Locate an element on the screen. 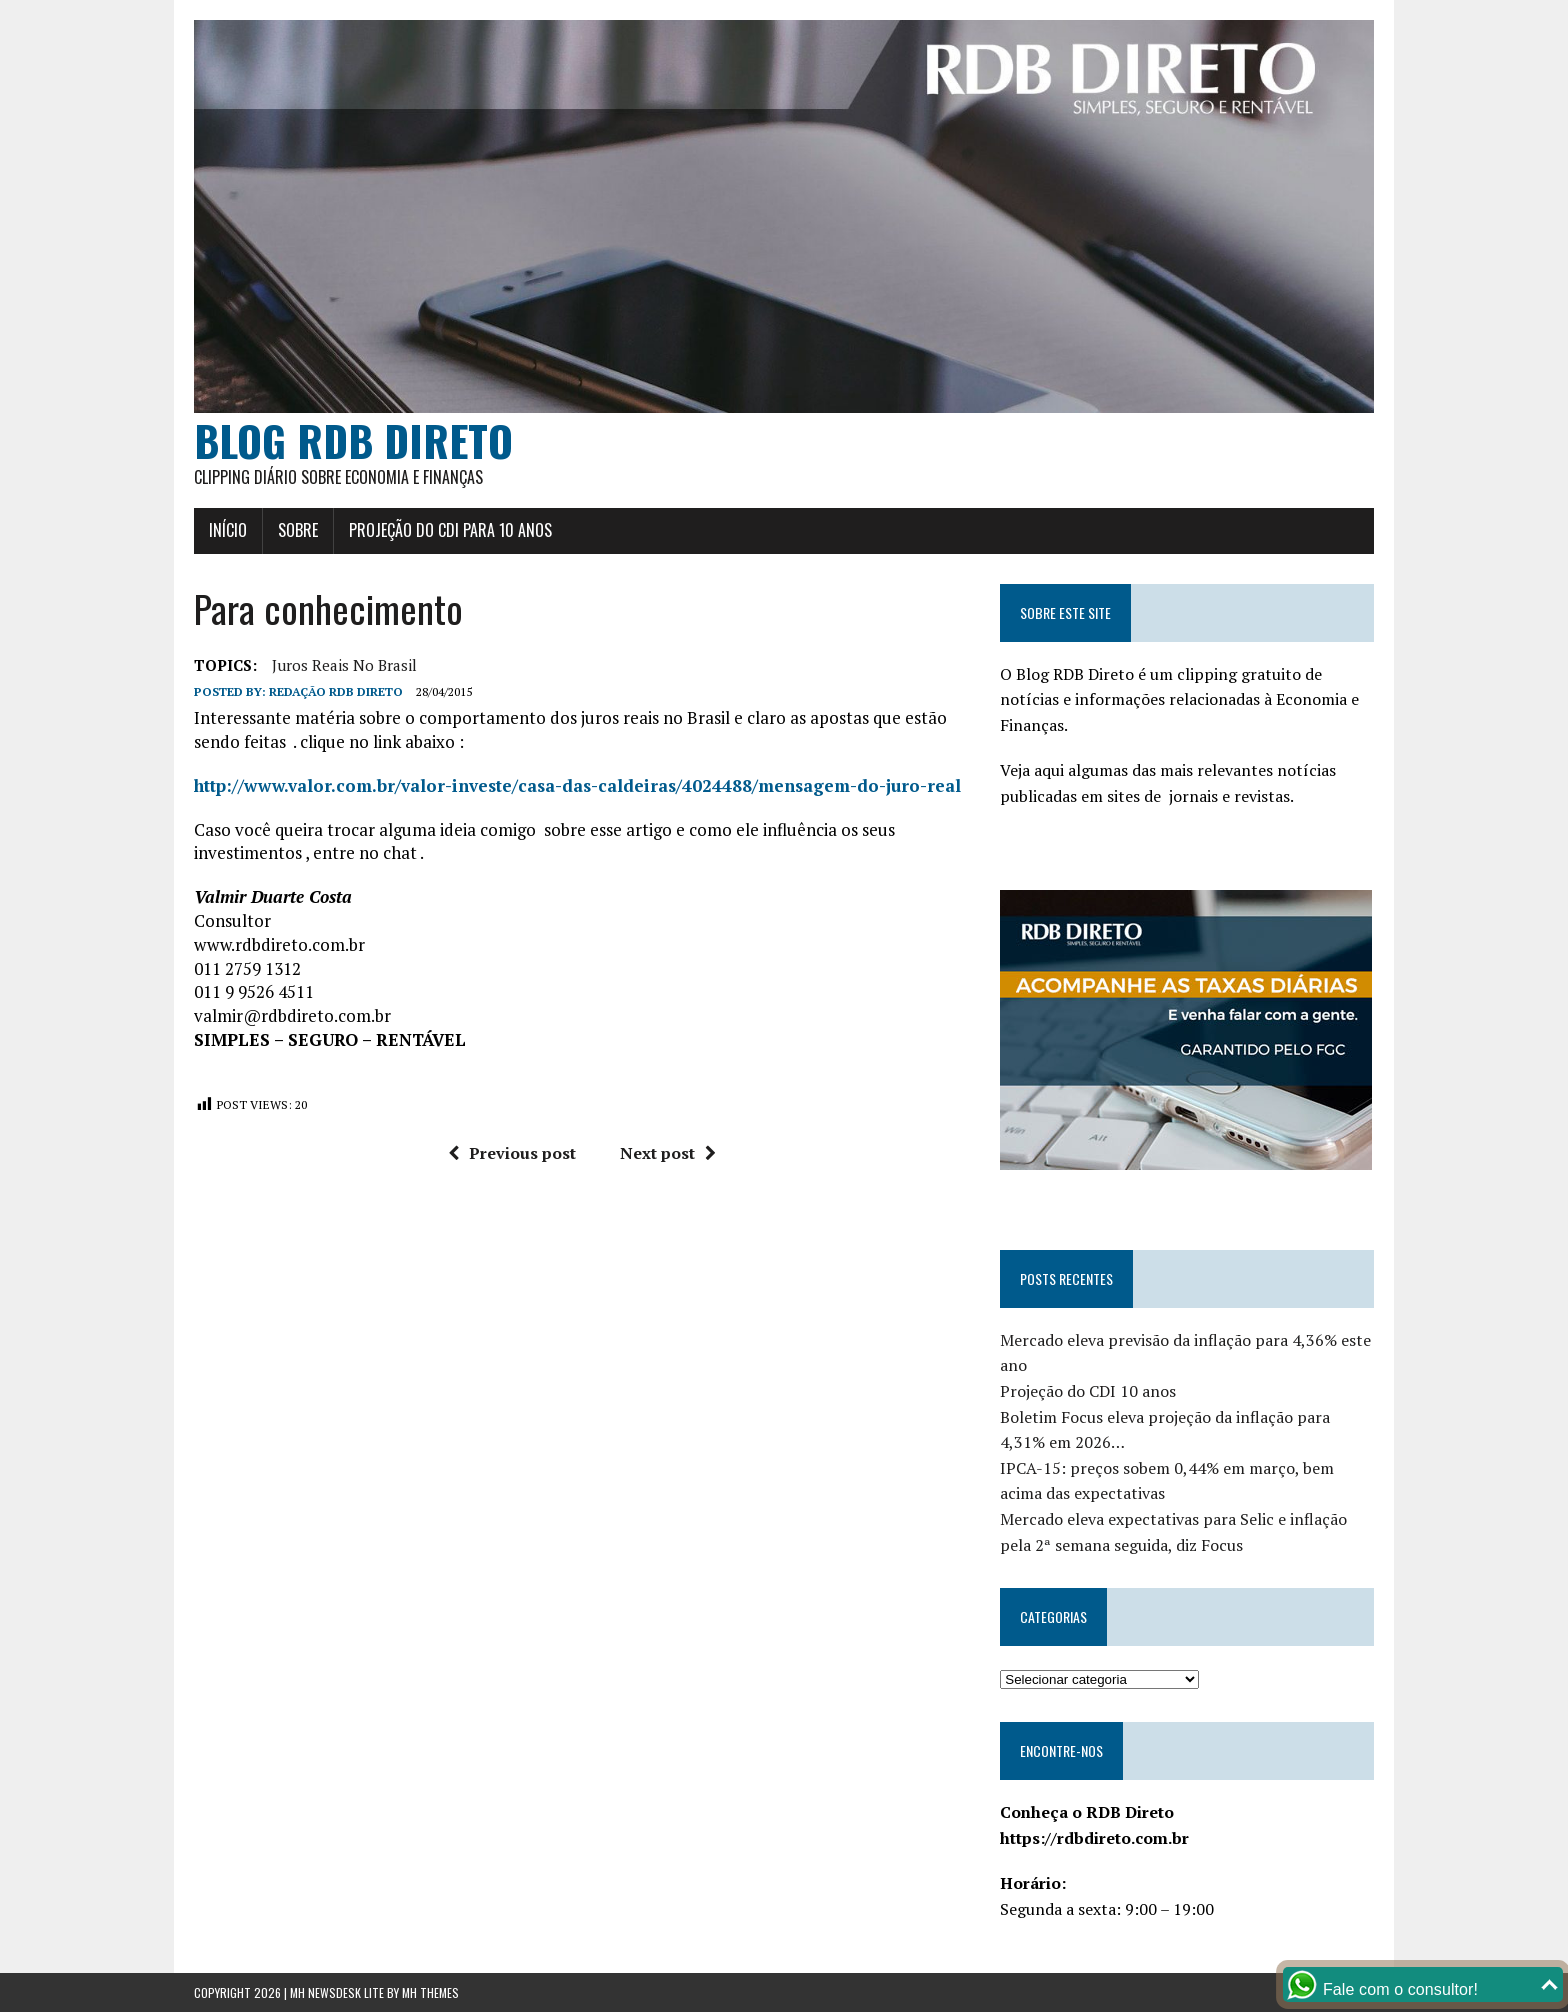 The width and height of the screenshot is (1568, 2012). Previous post is located at coordinates (512, 1153).